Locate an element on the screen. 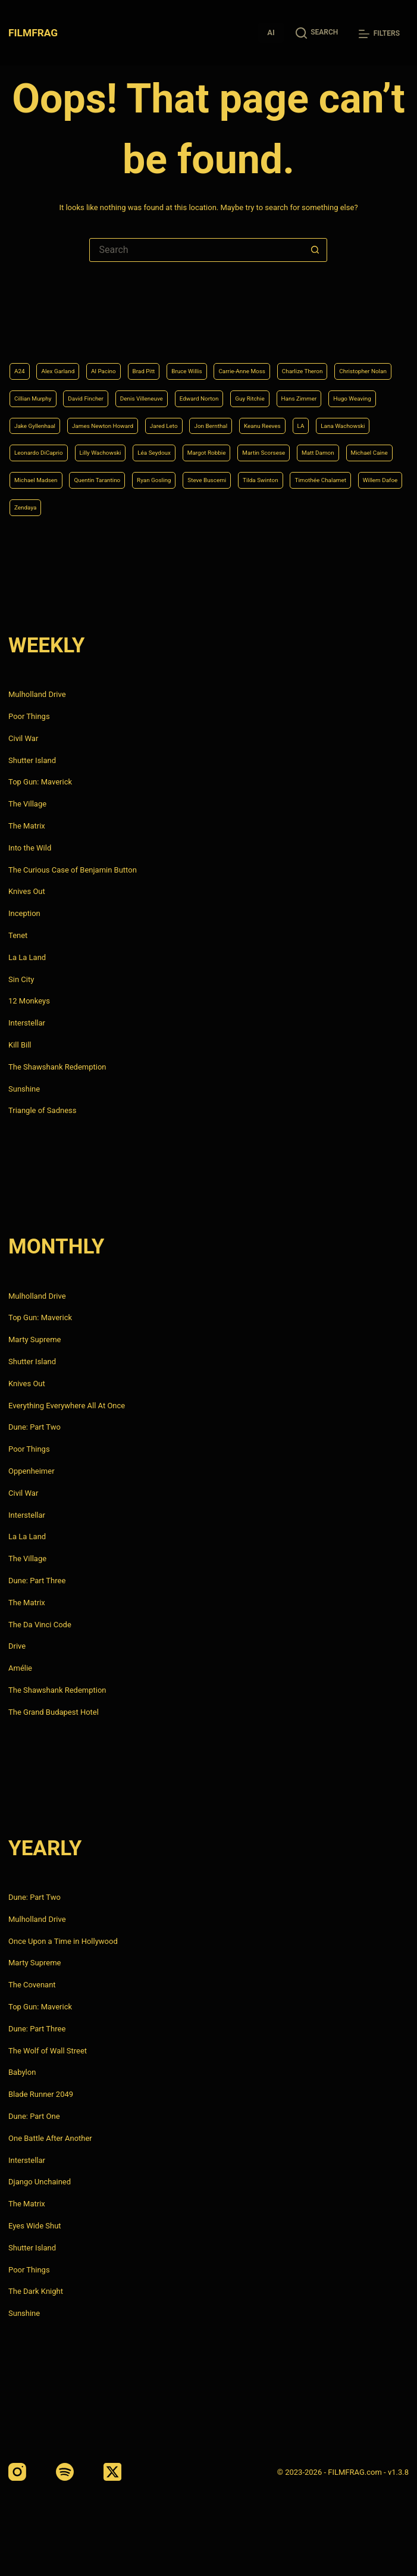 Image resolution: width=417 pixels, height=2576 pixels. Lilly Wachowski [Lilly Wachowski (4 items)] is located at coordinates (128, 446).